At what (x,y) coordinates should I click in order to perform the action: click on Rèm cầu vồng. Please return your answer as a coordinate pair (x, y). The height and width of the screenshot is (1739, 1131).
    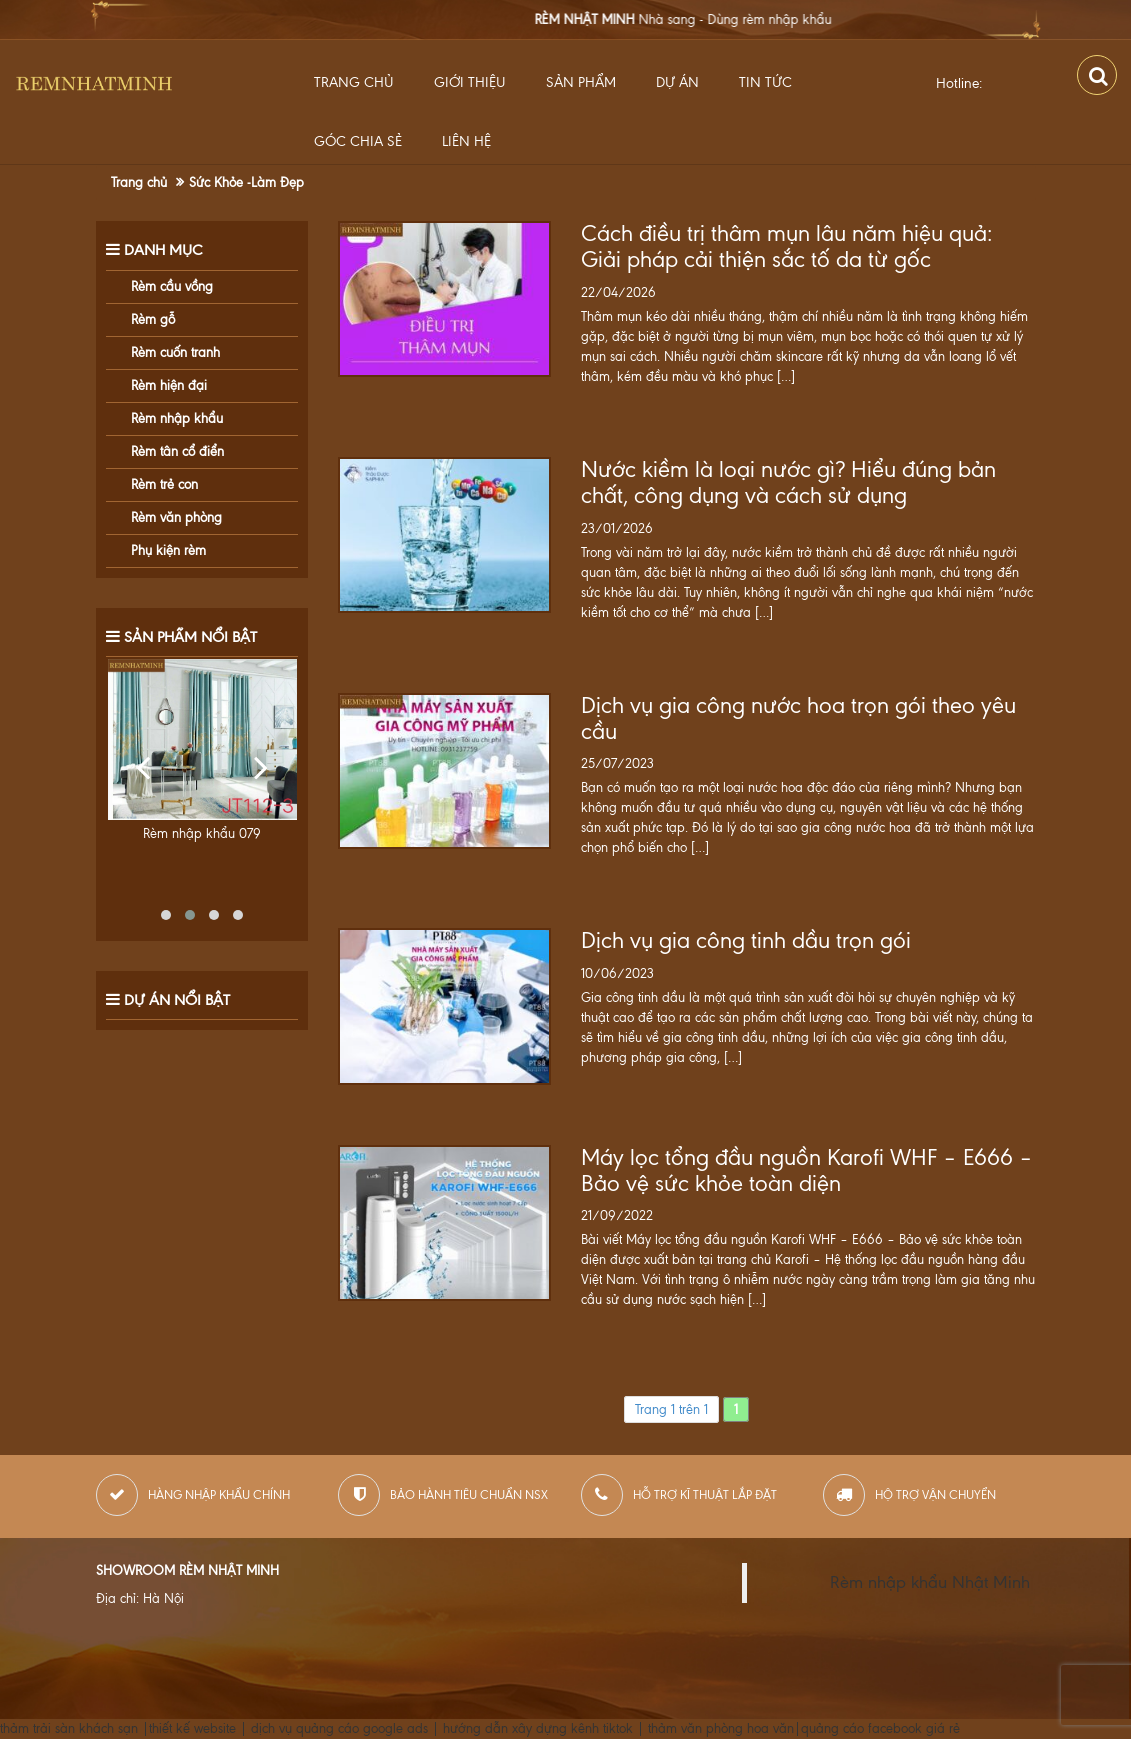
    Looking at the image, I should click on (172, 286).